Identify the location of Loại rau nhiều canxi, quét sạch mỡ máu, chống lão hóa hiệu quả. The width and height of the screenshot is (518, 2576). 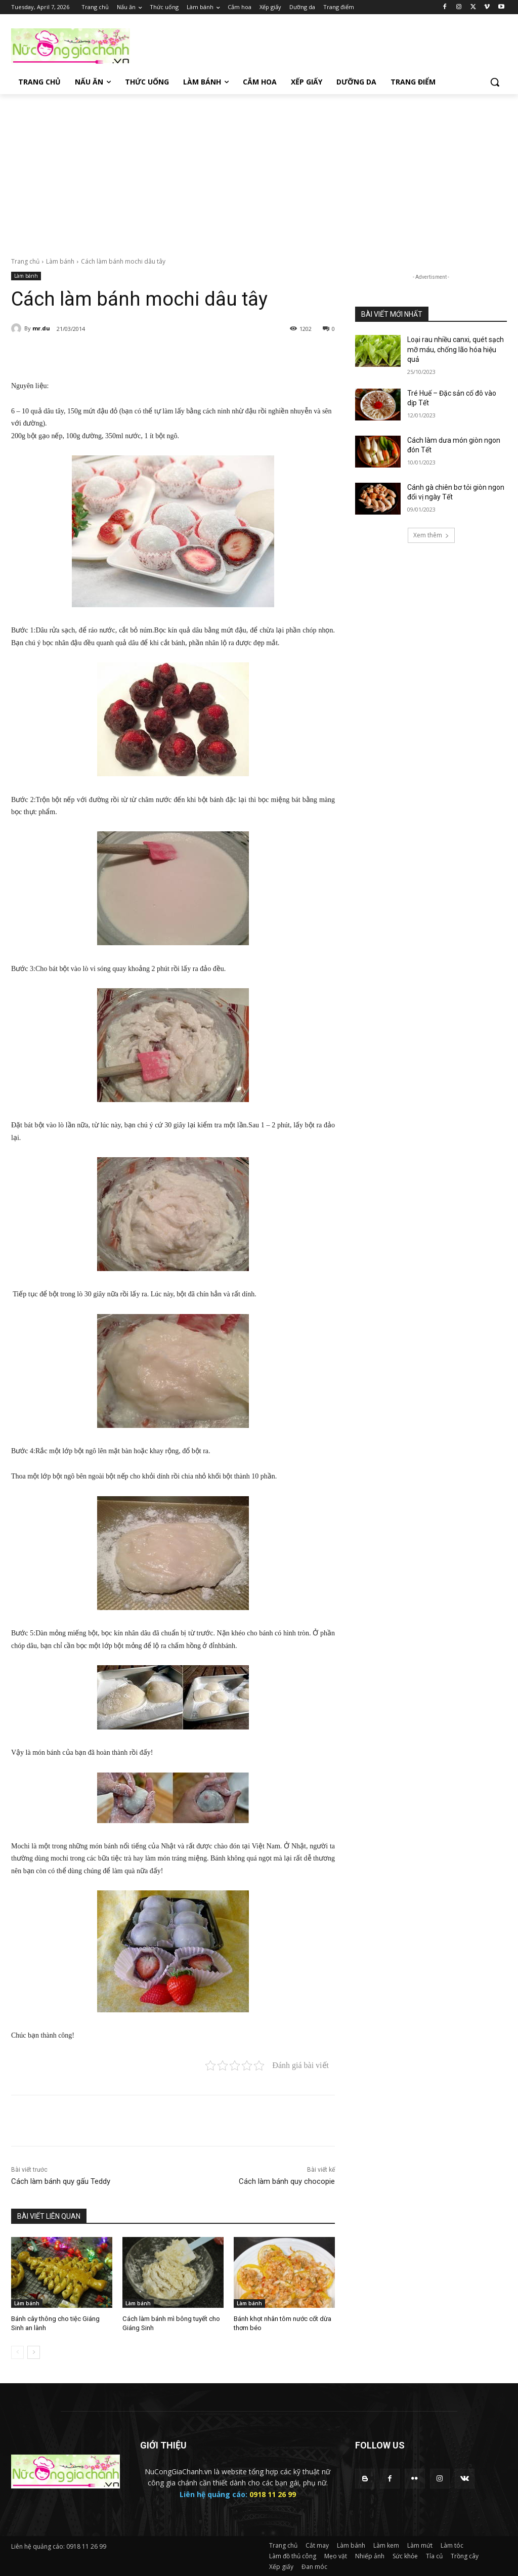
(455, 349).